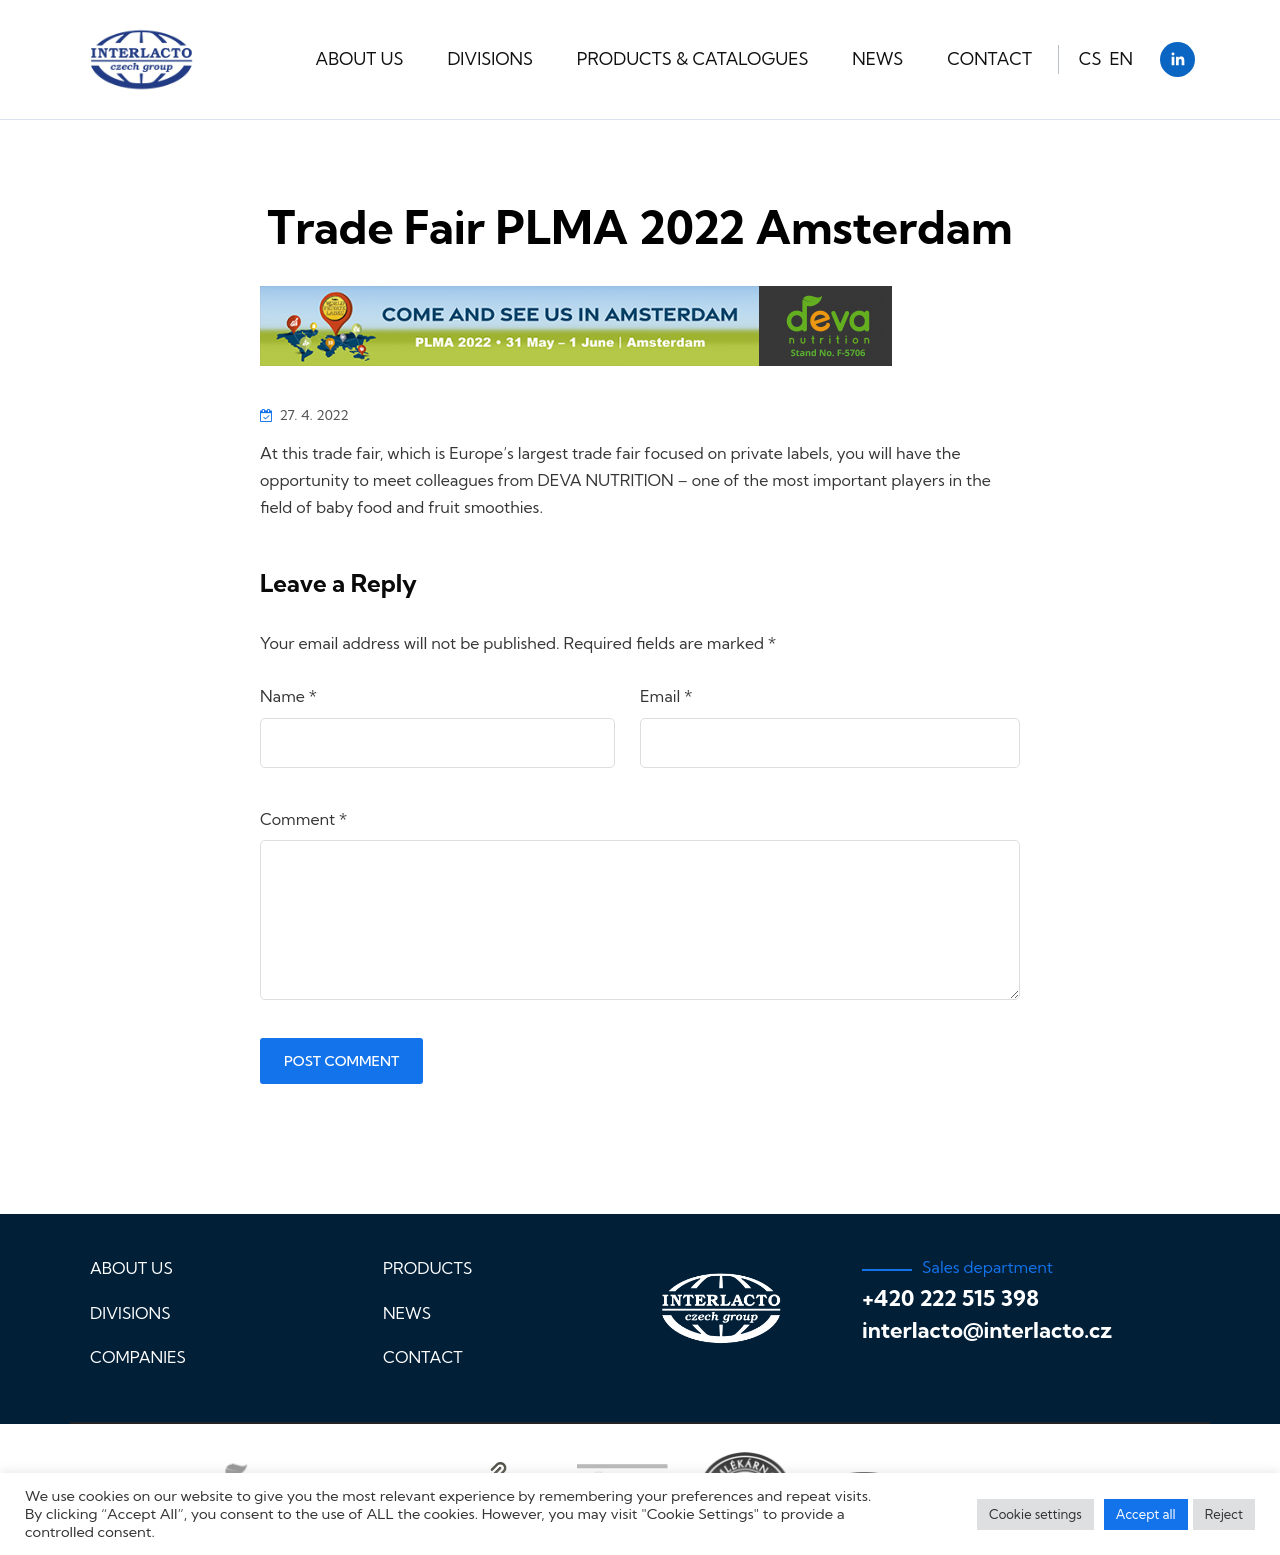 The height and width of the screenshot is (1555, 1280). Describe the element at coordinates (288, 696) in the screenshot. I see `Name` at that location.